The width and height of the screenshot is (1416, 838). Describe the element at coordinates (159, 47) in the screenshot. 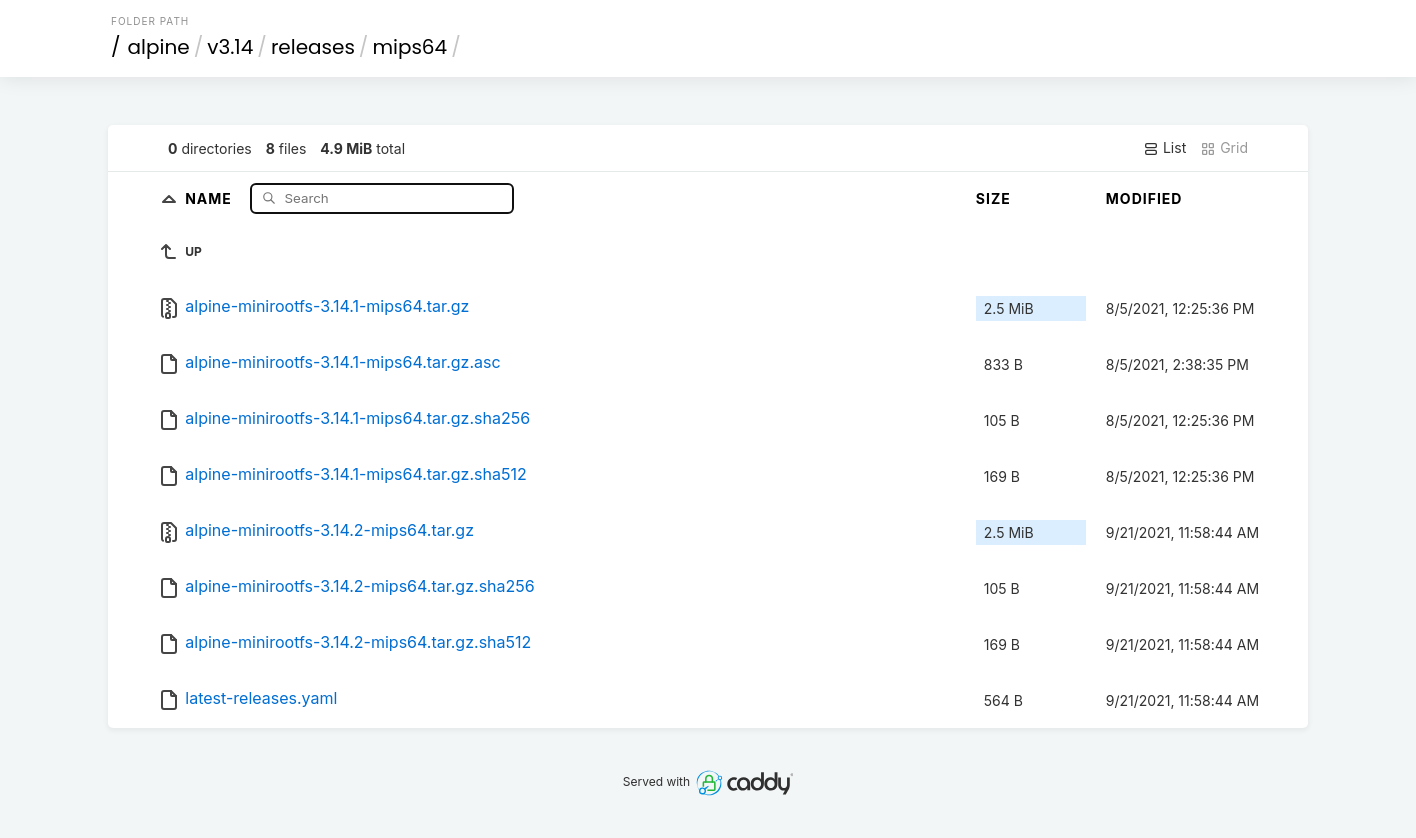

I see `alpine` at that location.